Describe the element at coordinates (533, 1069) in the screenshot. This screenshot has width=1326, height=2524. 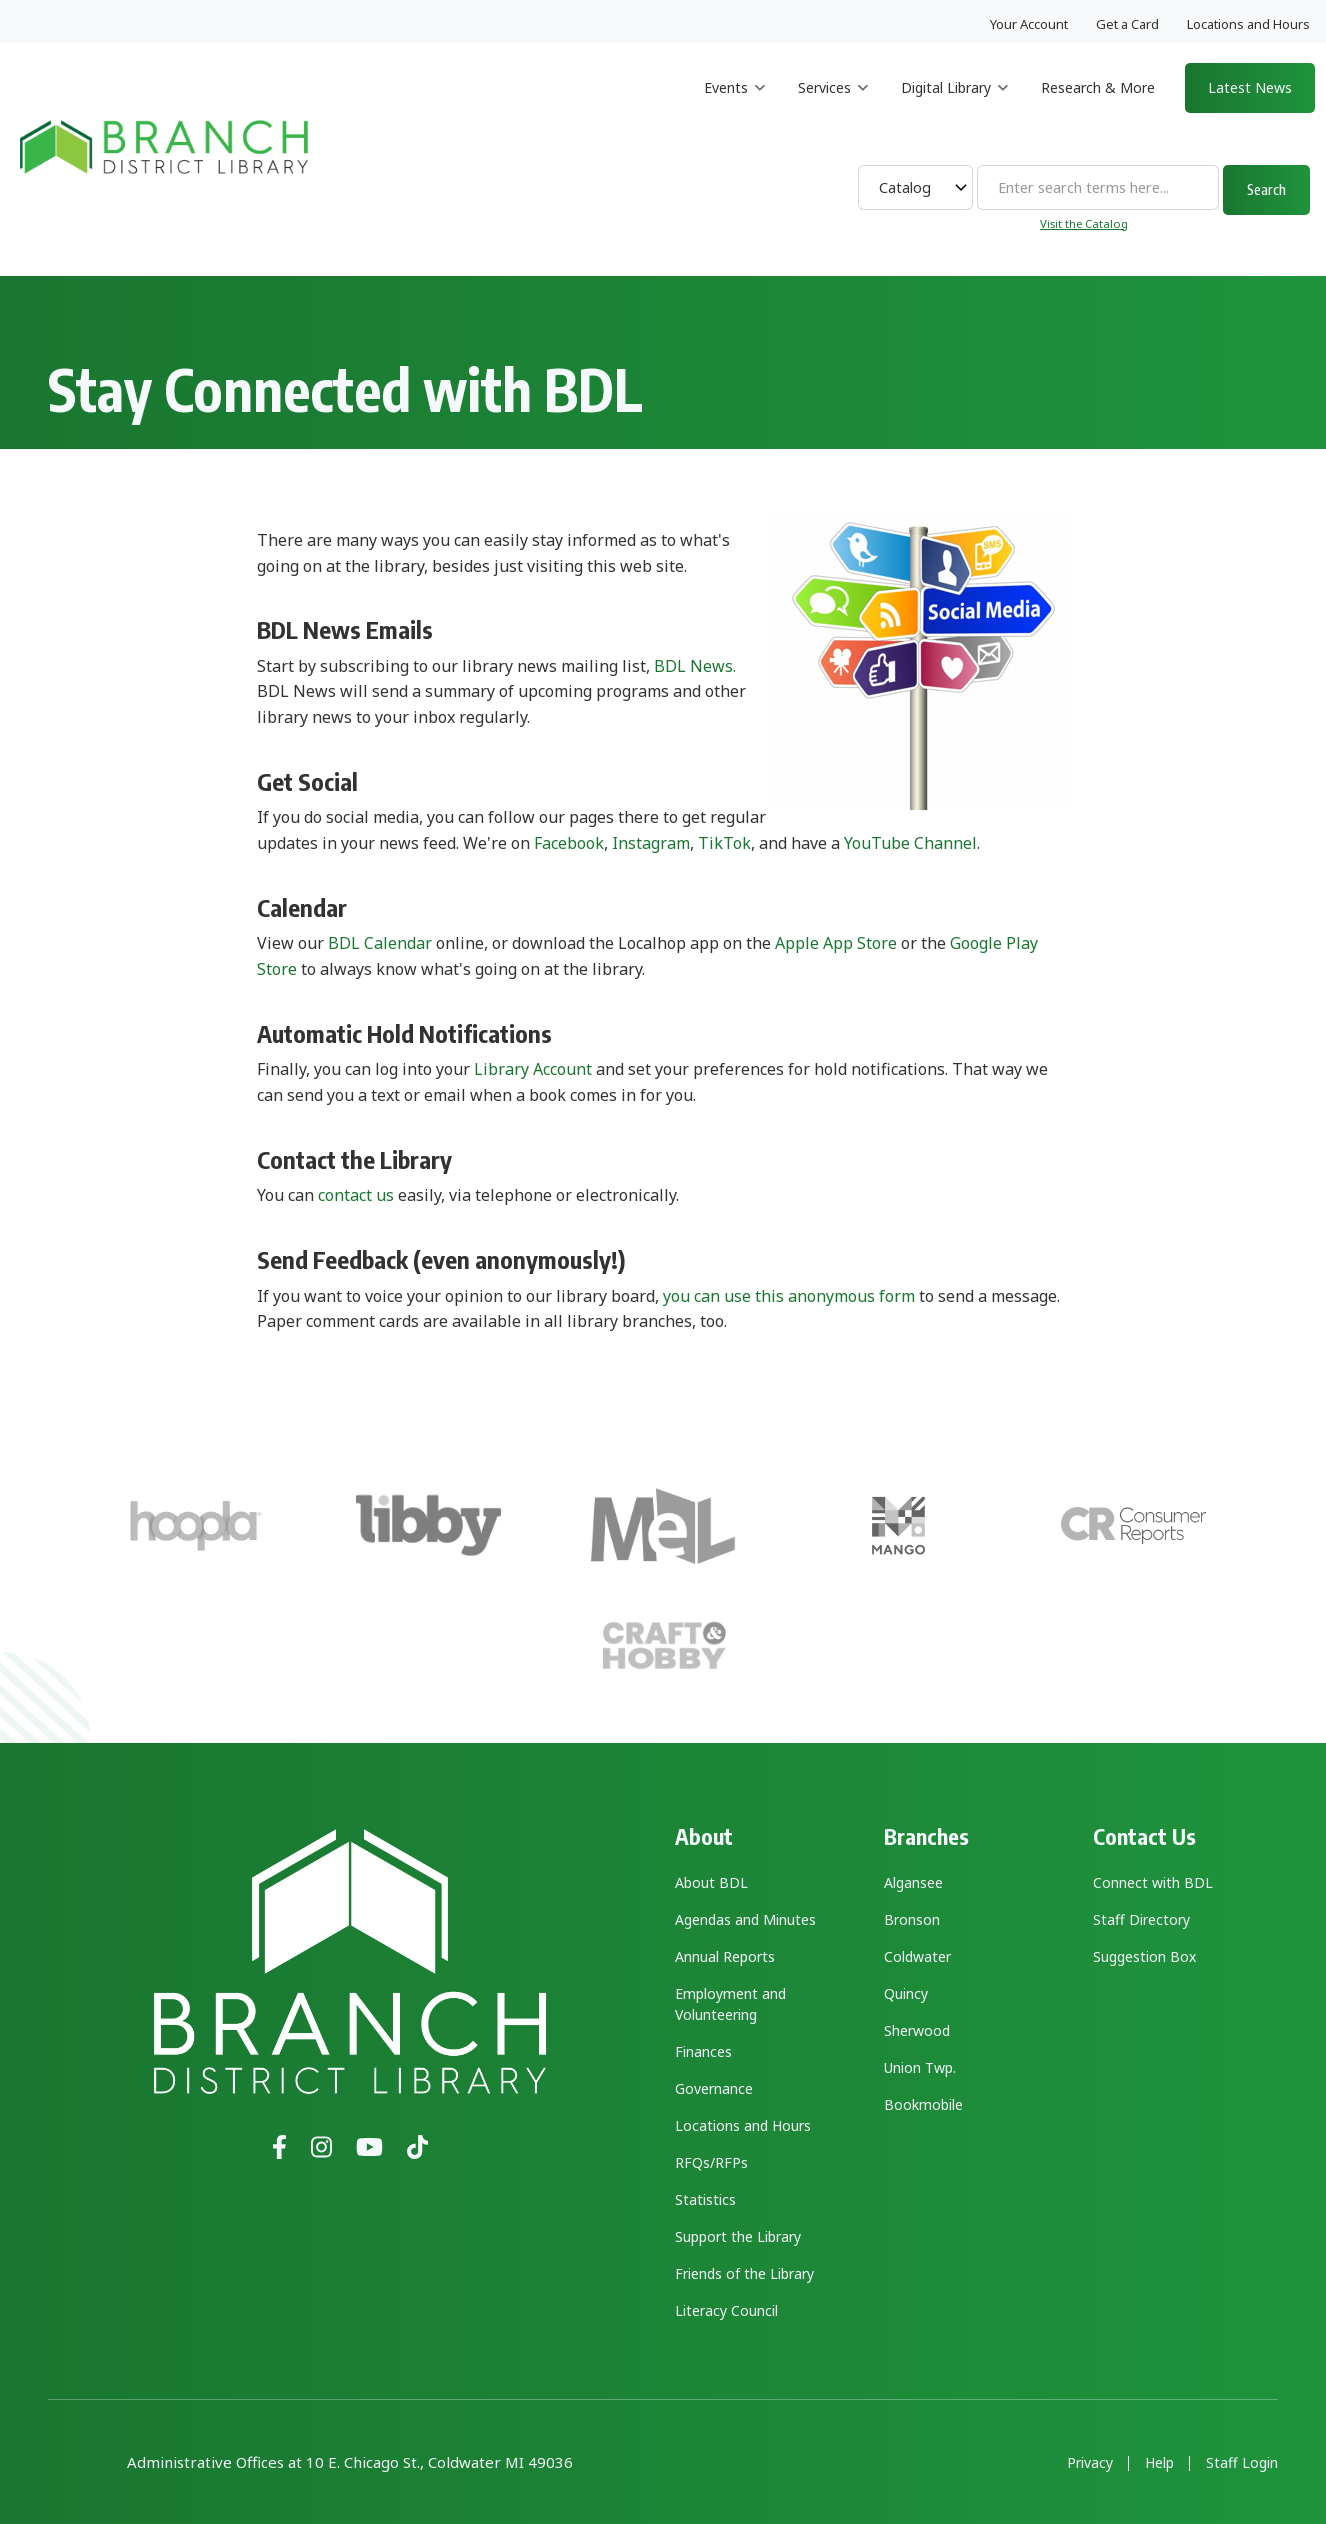
I see `Library Account` at that location.